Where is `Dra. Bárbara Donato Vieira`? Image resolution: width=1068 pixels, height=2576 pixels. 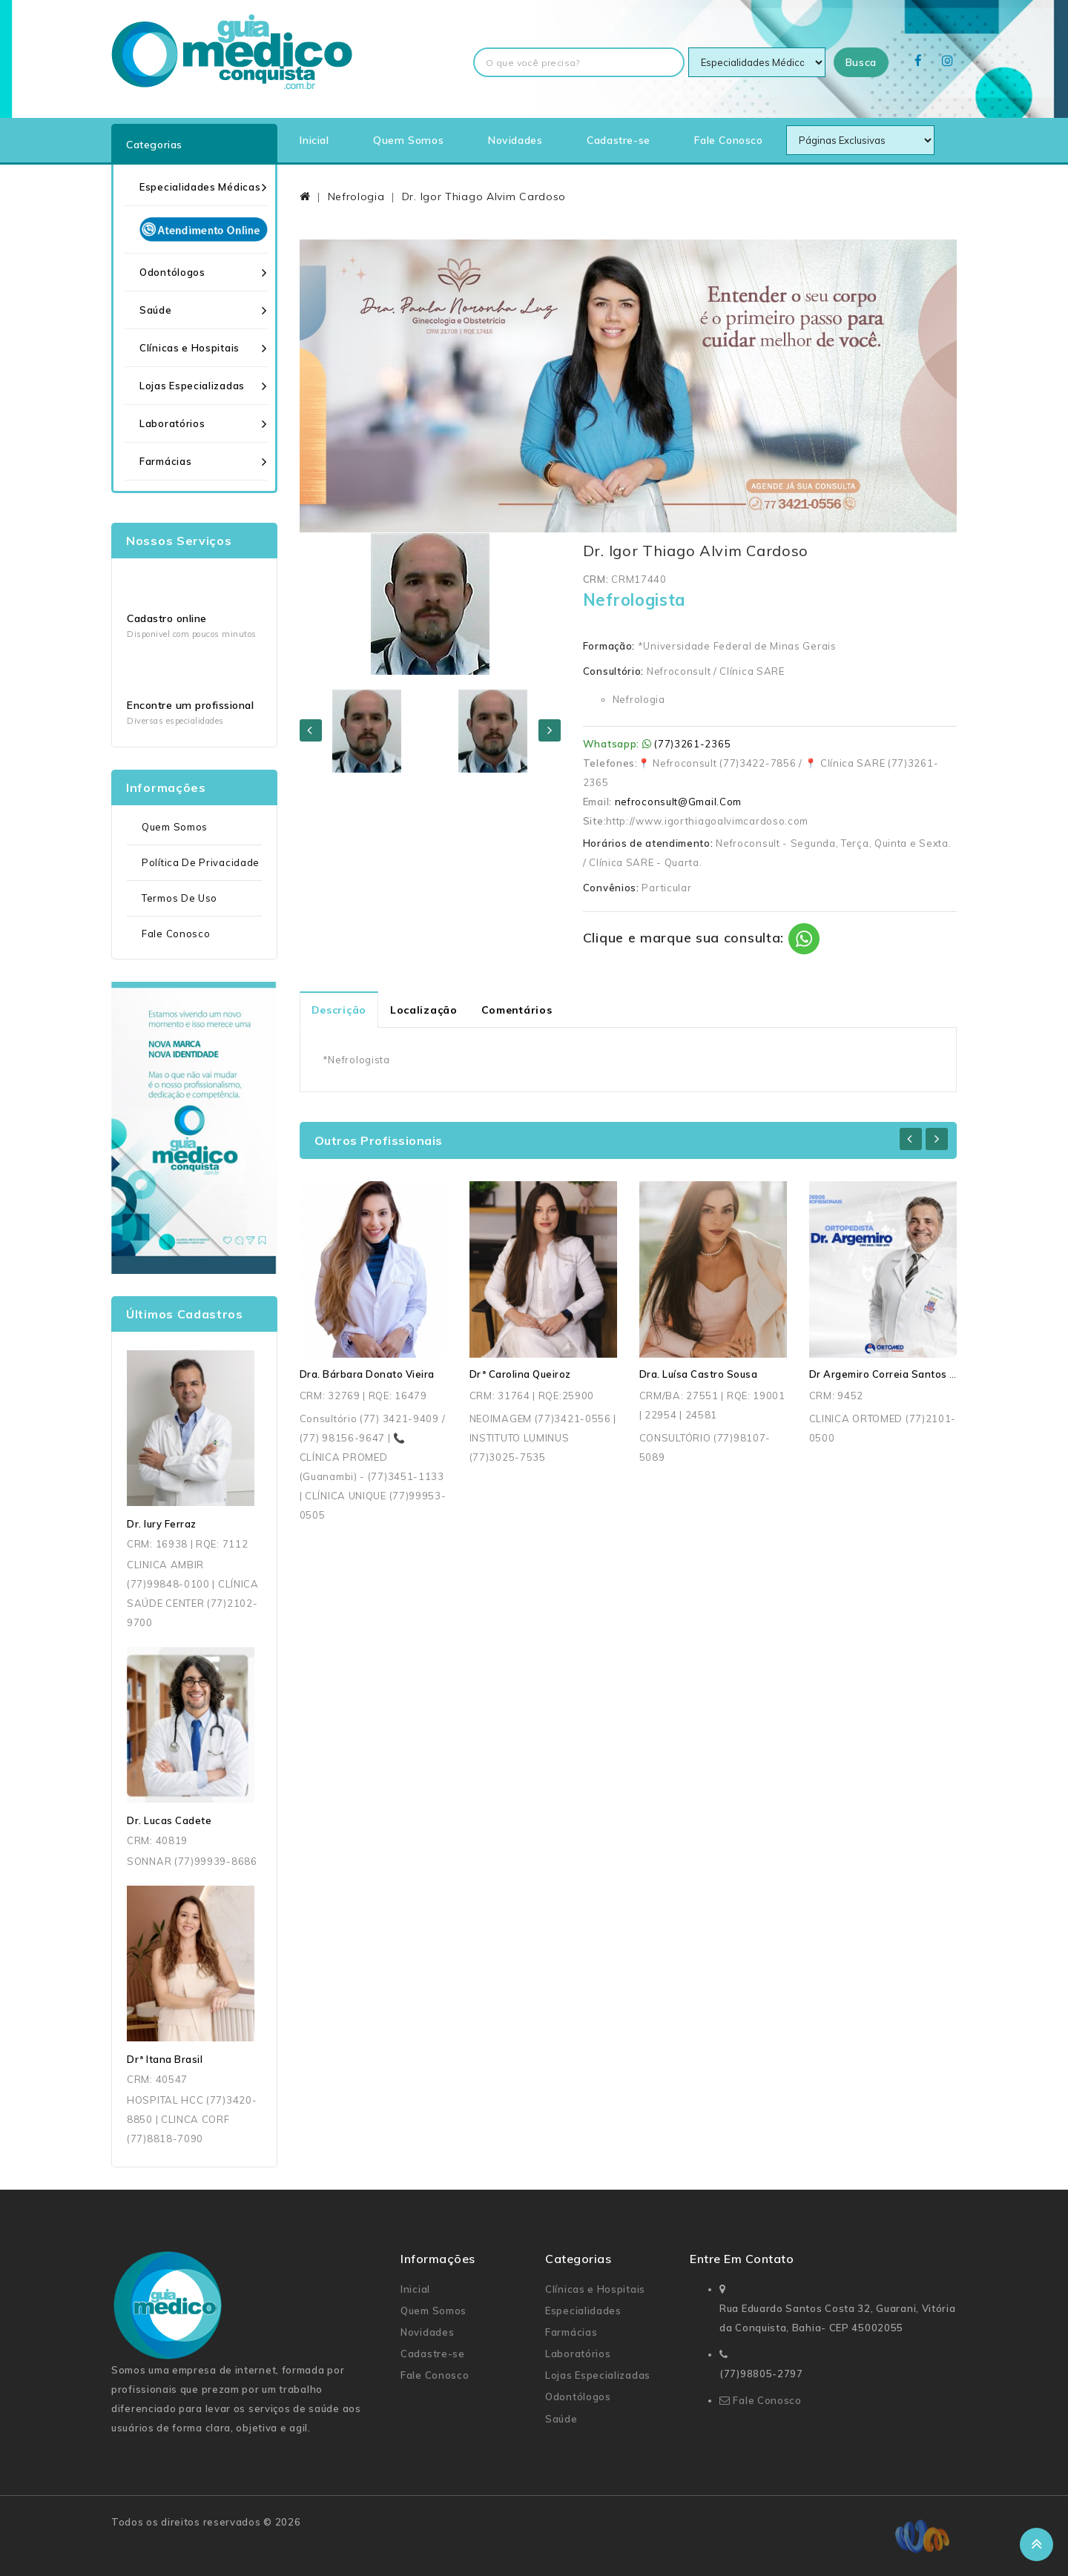
Dra. Bárbara Donato Vieira is located at coordinates (367, 1374).